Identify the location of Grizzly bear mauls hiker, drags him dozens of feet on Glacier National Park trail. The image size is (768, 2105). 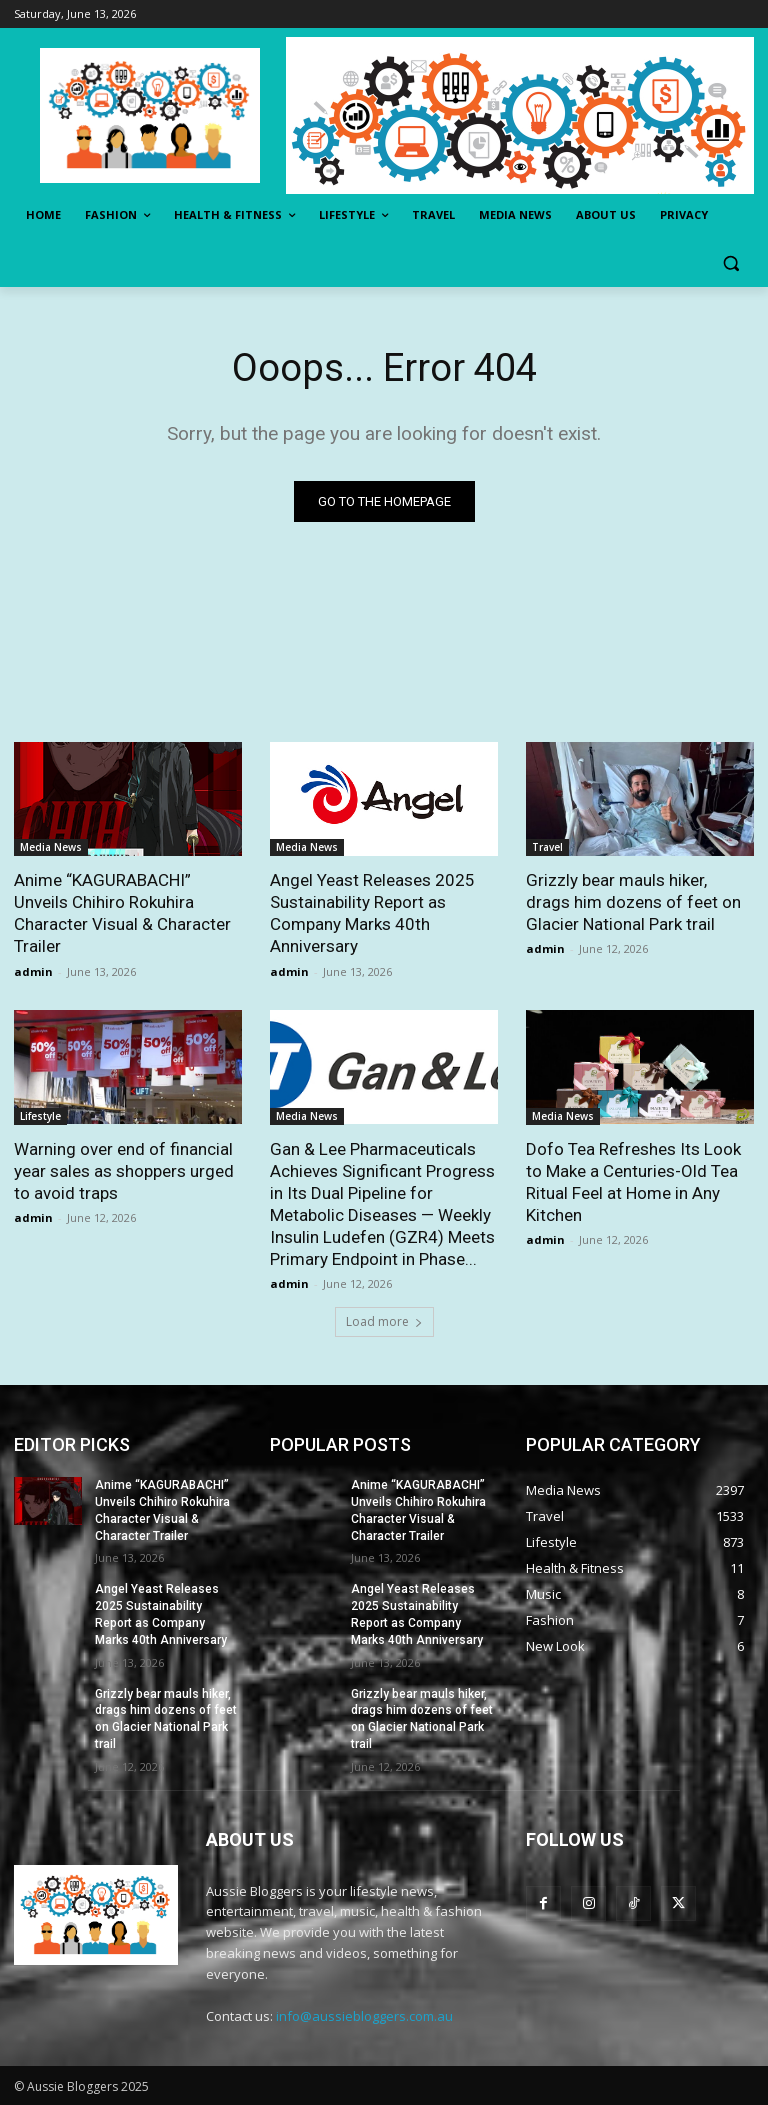
(633, 902).